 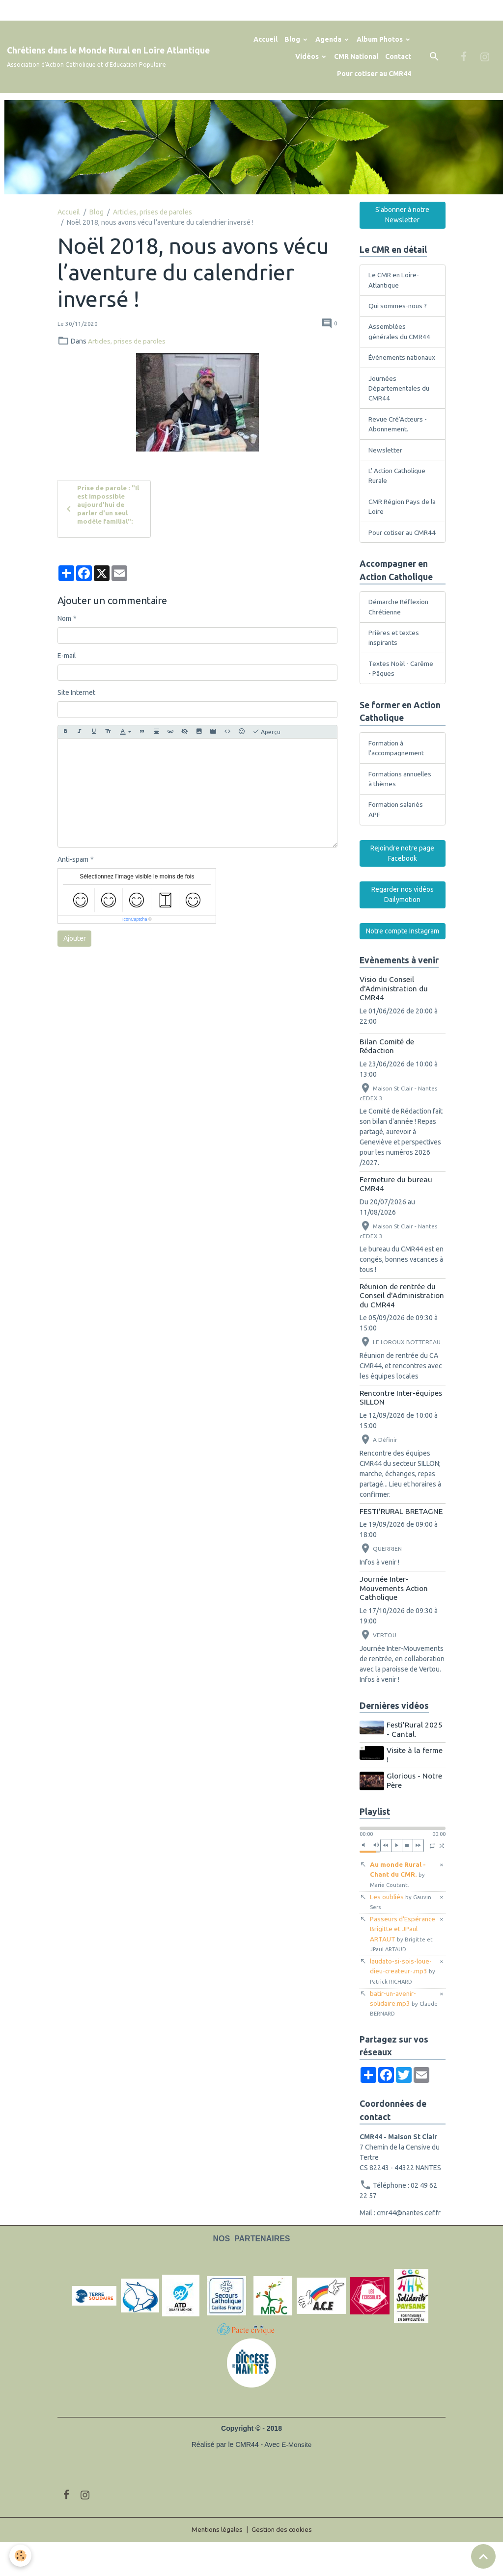 I want to click on Textes Noël - Carême - Pâques, so click(x=401, y=696).